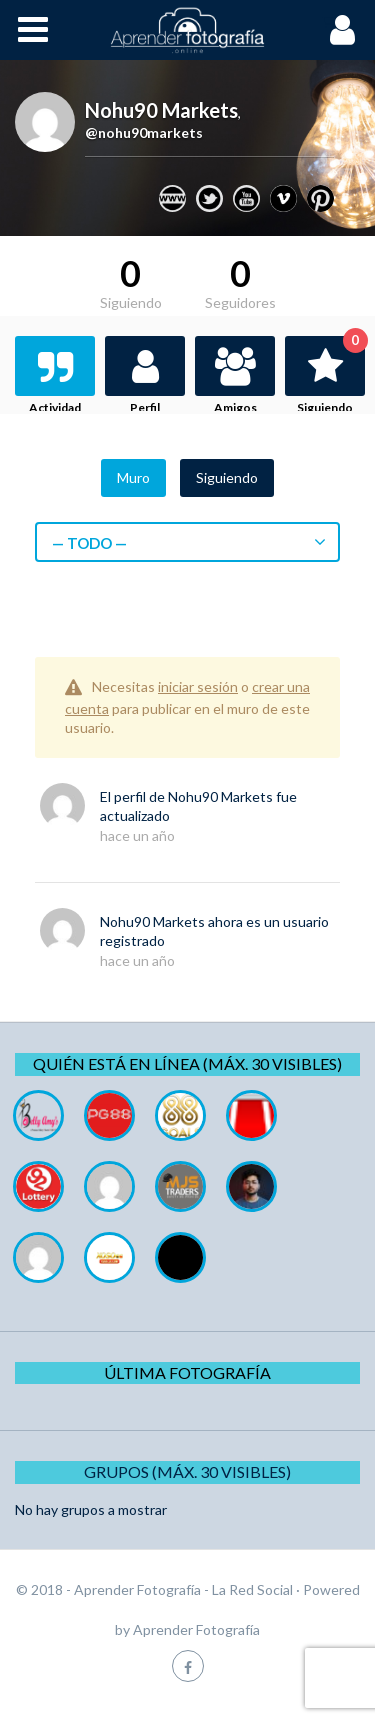 The image size is (375, 1722). Describe the element at coordinates (196, 1629) in the screenshot. I see `Aprender Fotografía` at that location.